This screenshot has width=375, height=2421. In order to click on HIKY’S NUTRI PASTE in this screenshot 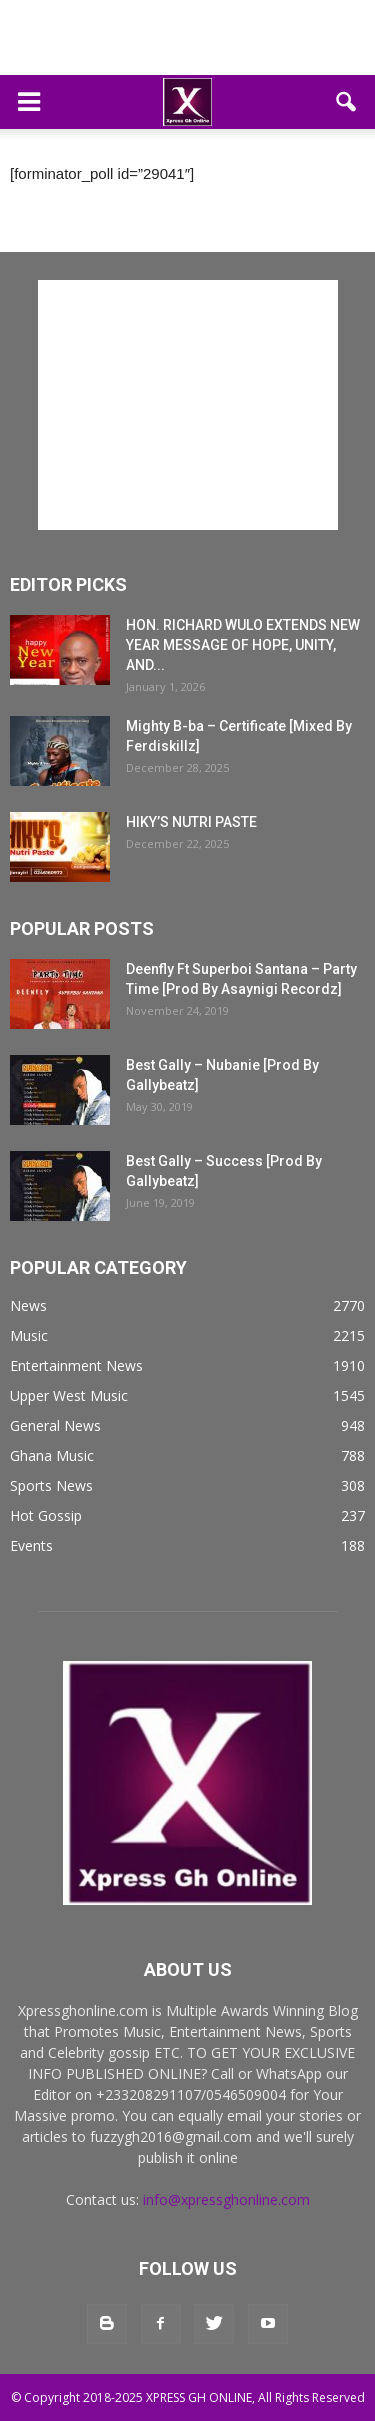, I will do `click(191, 822)`.